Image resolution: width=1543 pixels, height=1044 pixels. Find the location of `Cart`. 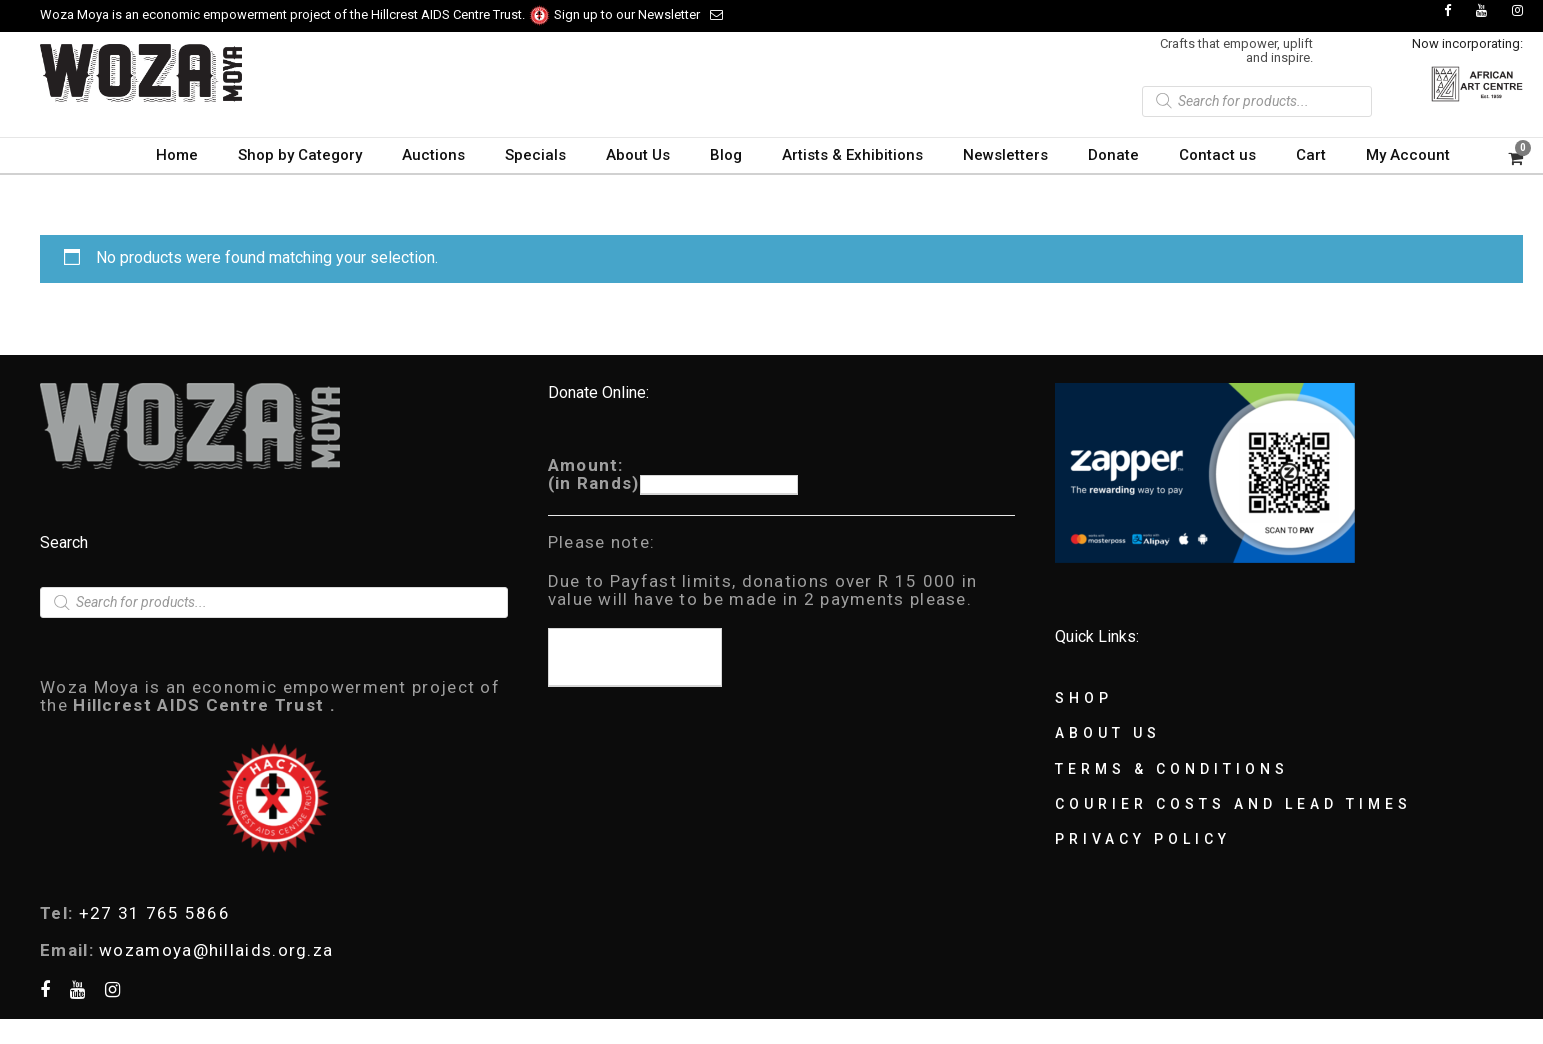

Cart is located at coordinates (1311, 155).